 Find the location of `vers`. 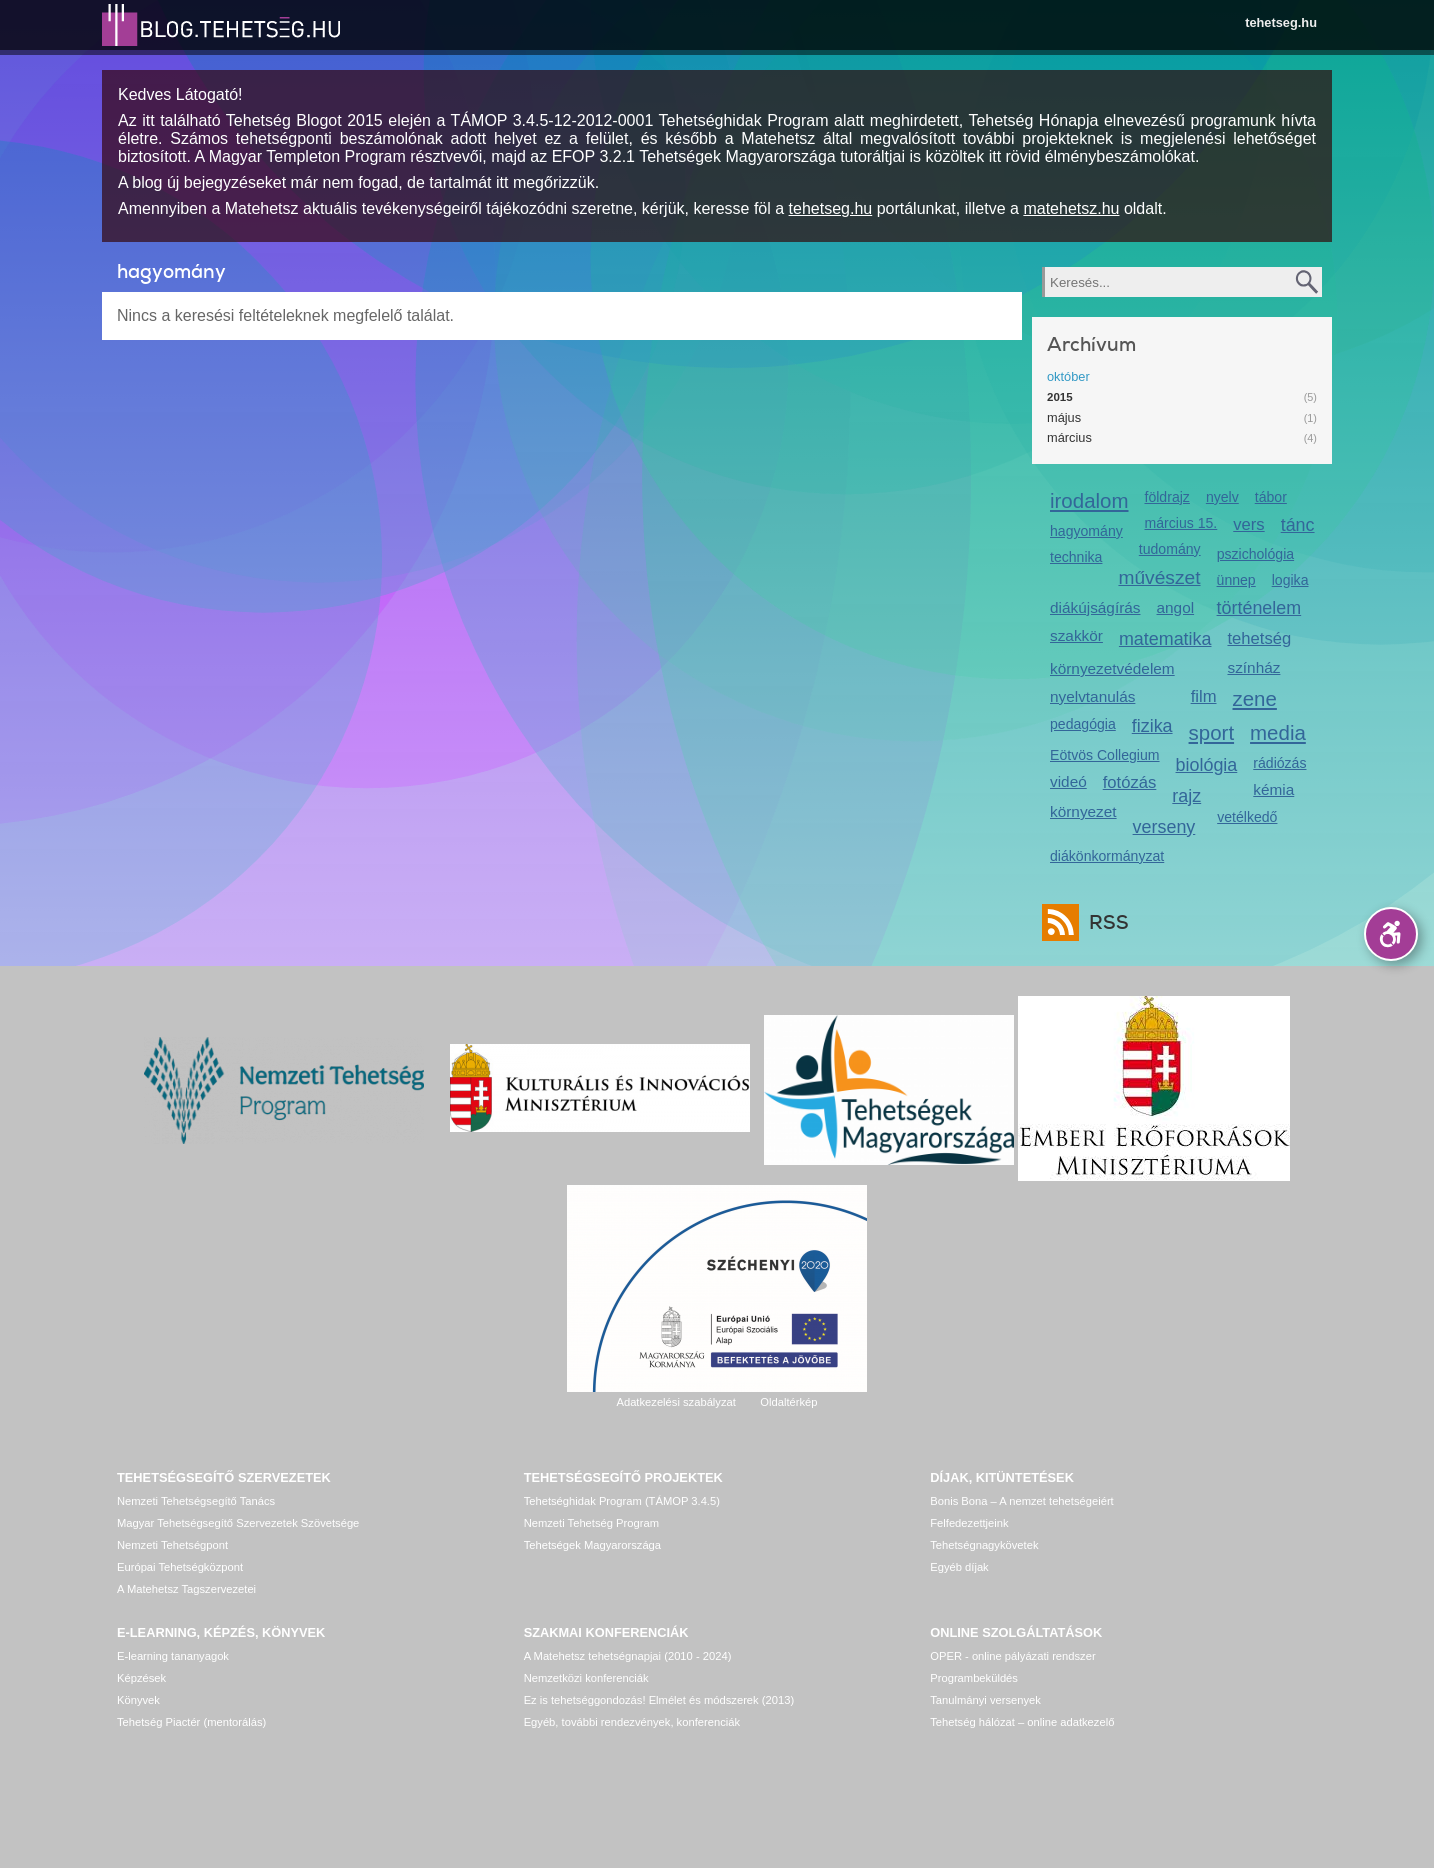

vers is located at coordinates (1248, 524).